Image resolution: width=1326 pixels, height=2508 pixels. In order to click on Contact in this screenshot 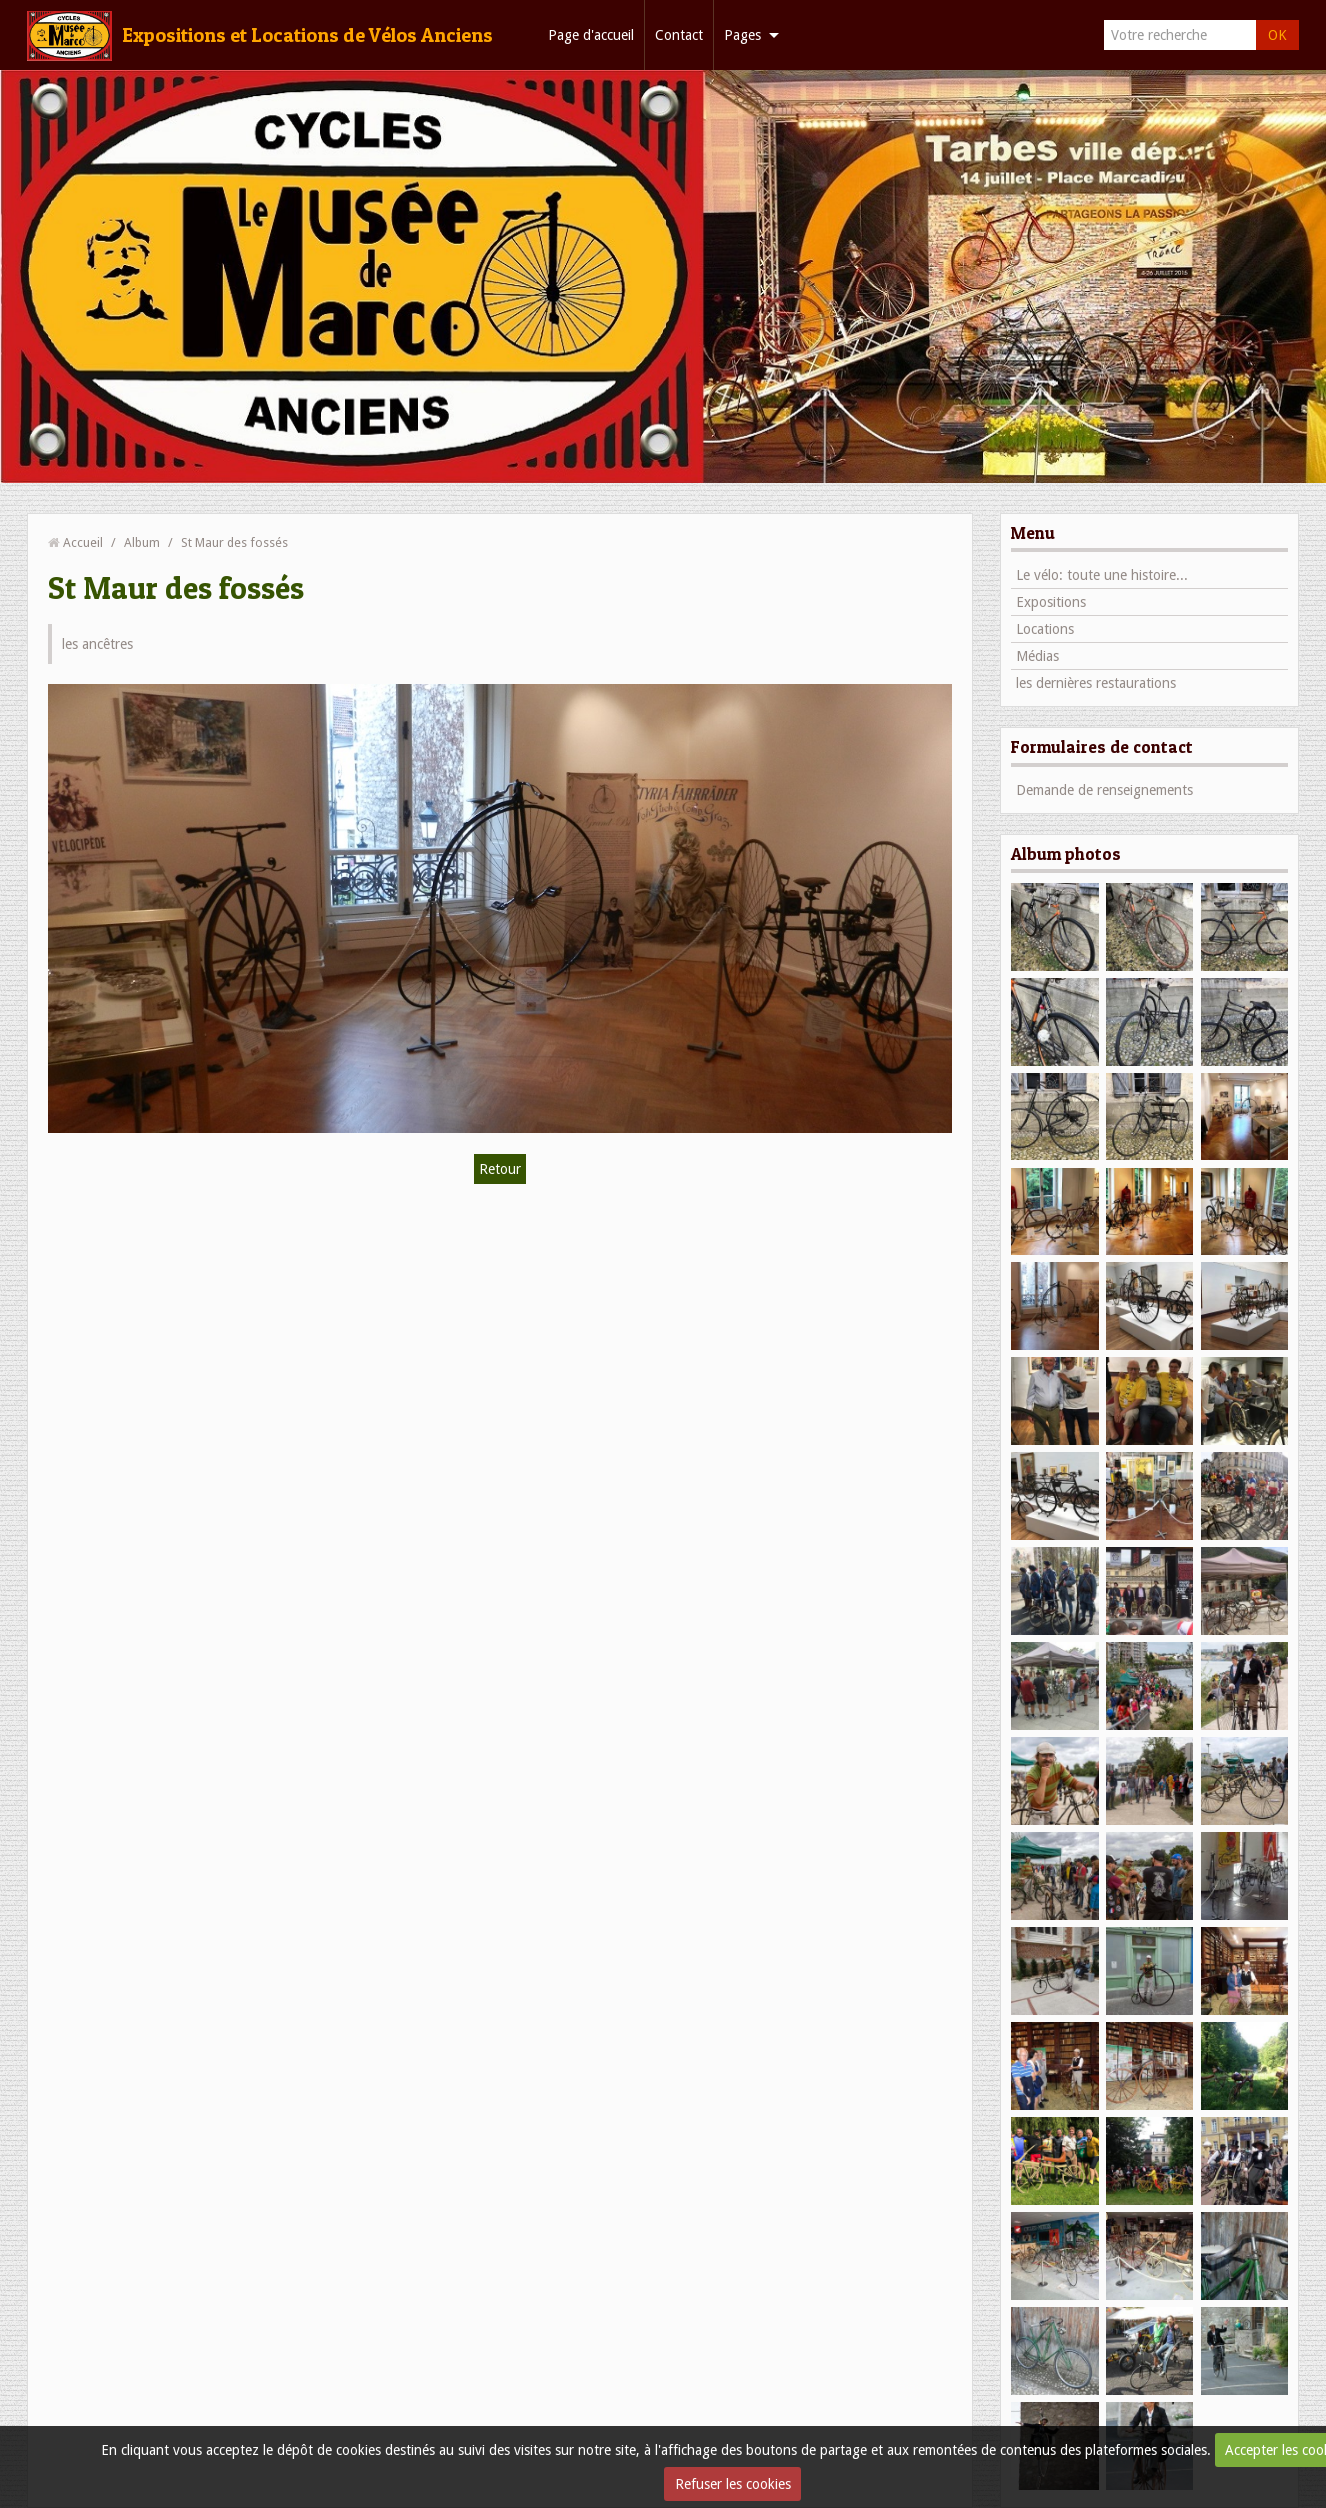, I will do `click(679, 35)`.